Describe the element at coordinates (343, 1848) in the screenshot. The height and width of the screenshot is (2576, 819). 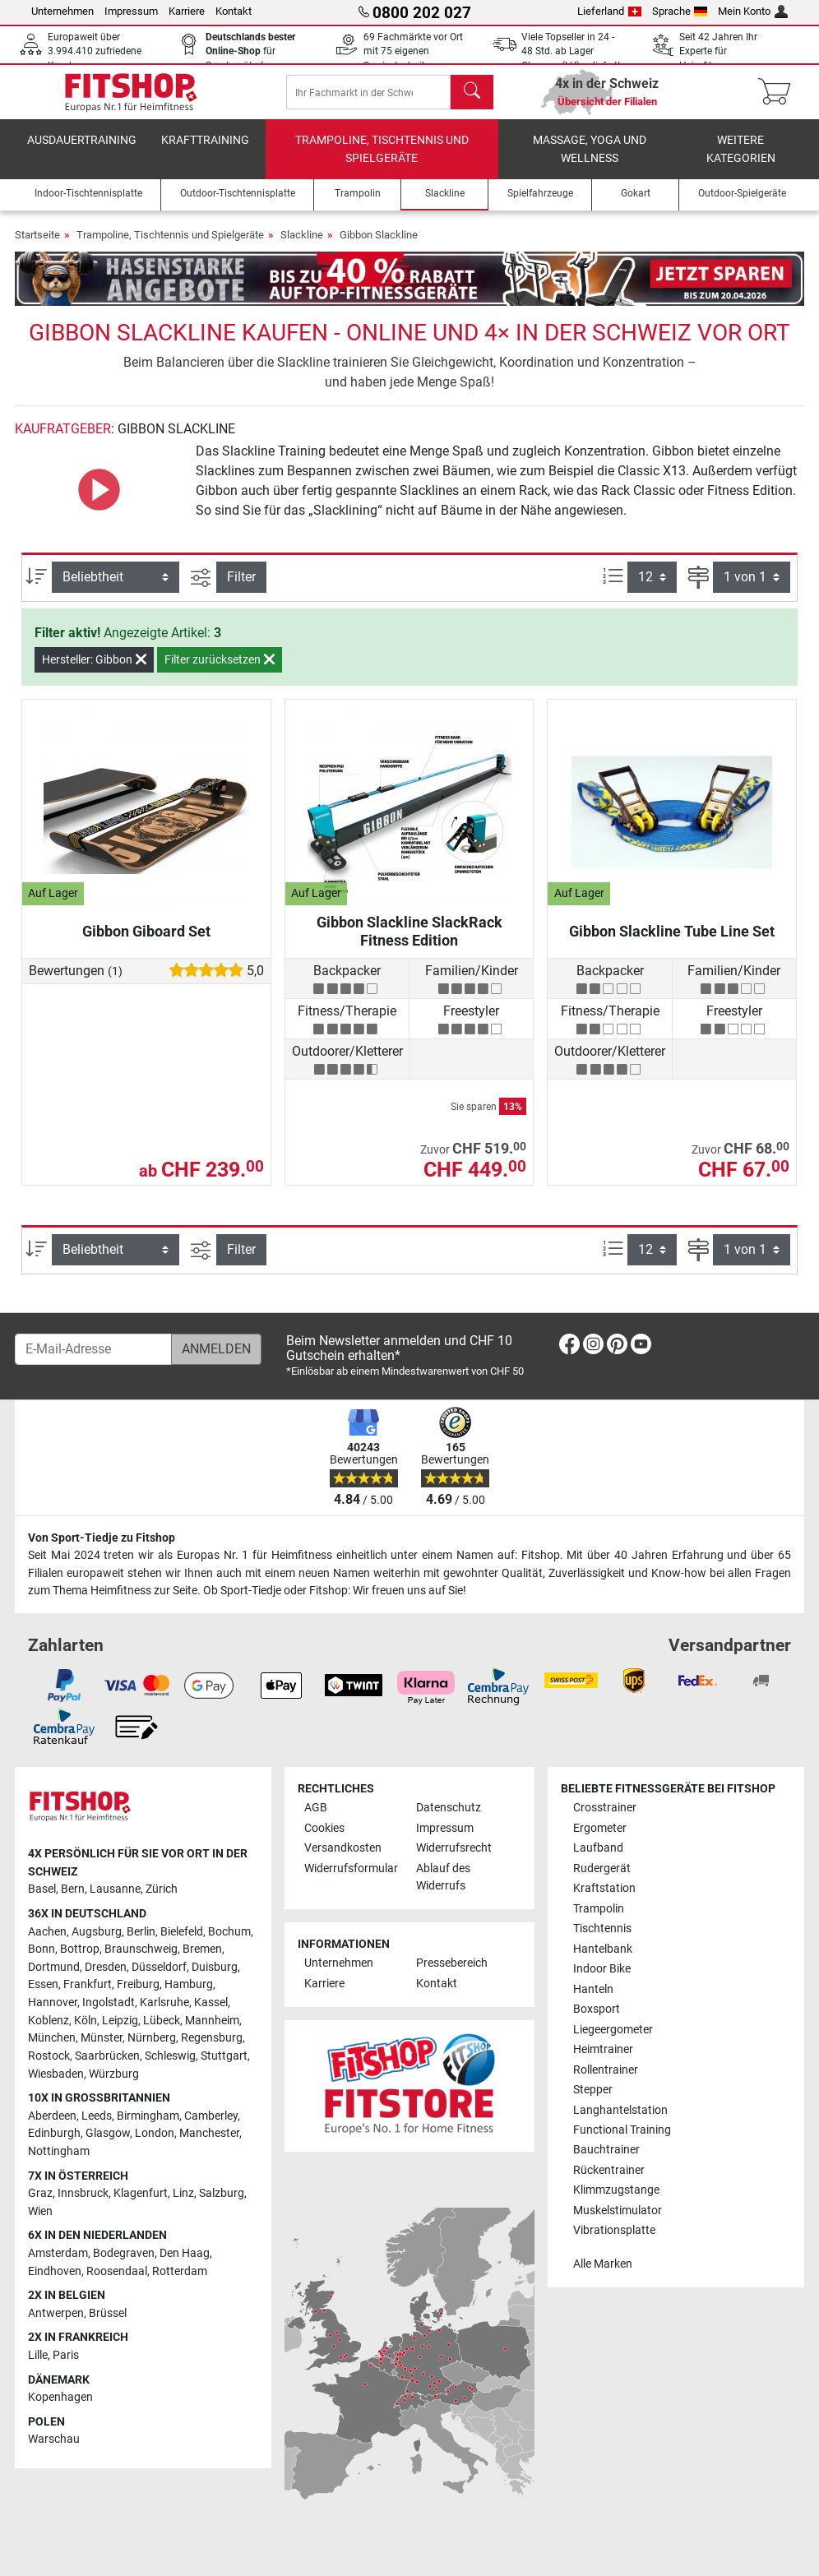
I see `Versandkosten` at that location.